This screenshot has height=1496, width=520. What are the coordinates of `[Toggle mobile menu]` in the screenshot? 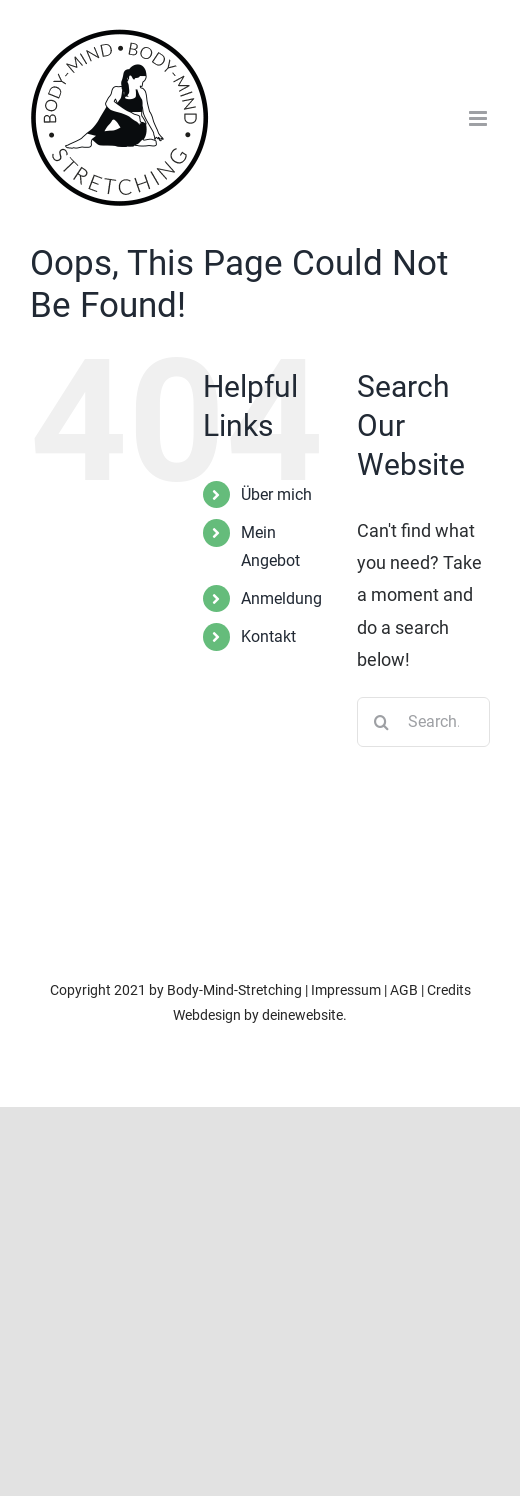 It's located at (479, 118).